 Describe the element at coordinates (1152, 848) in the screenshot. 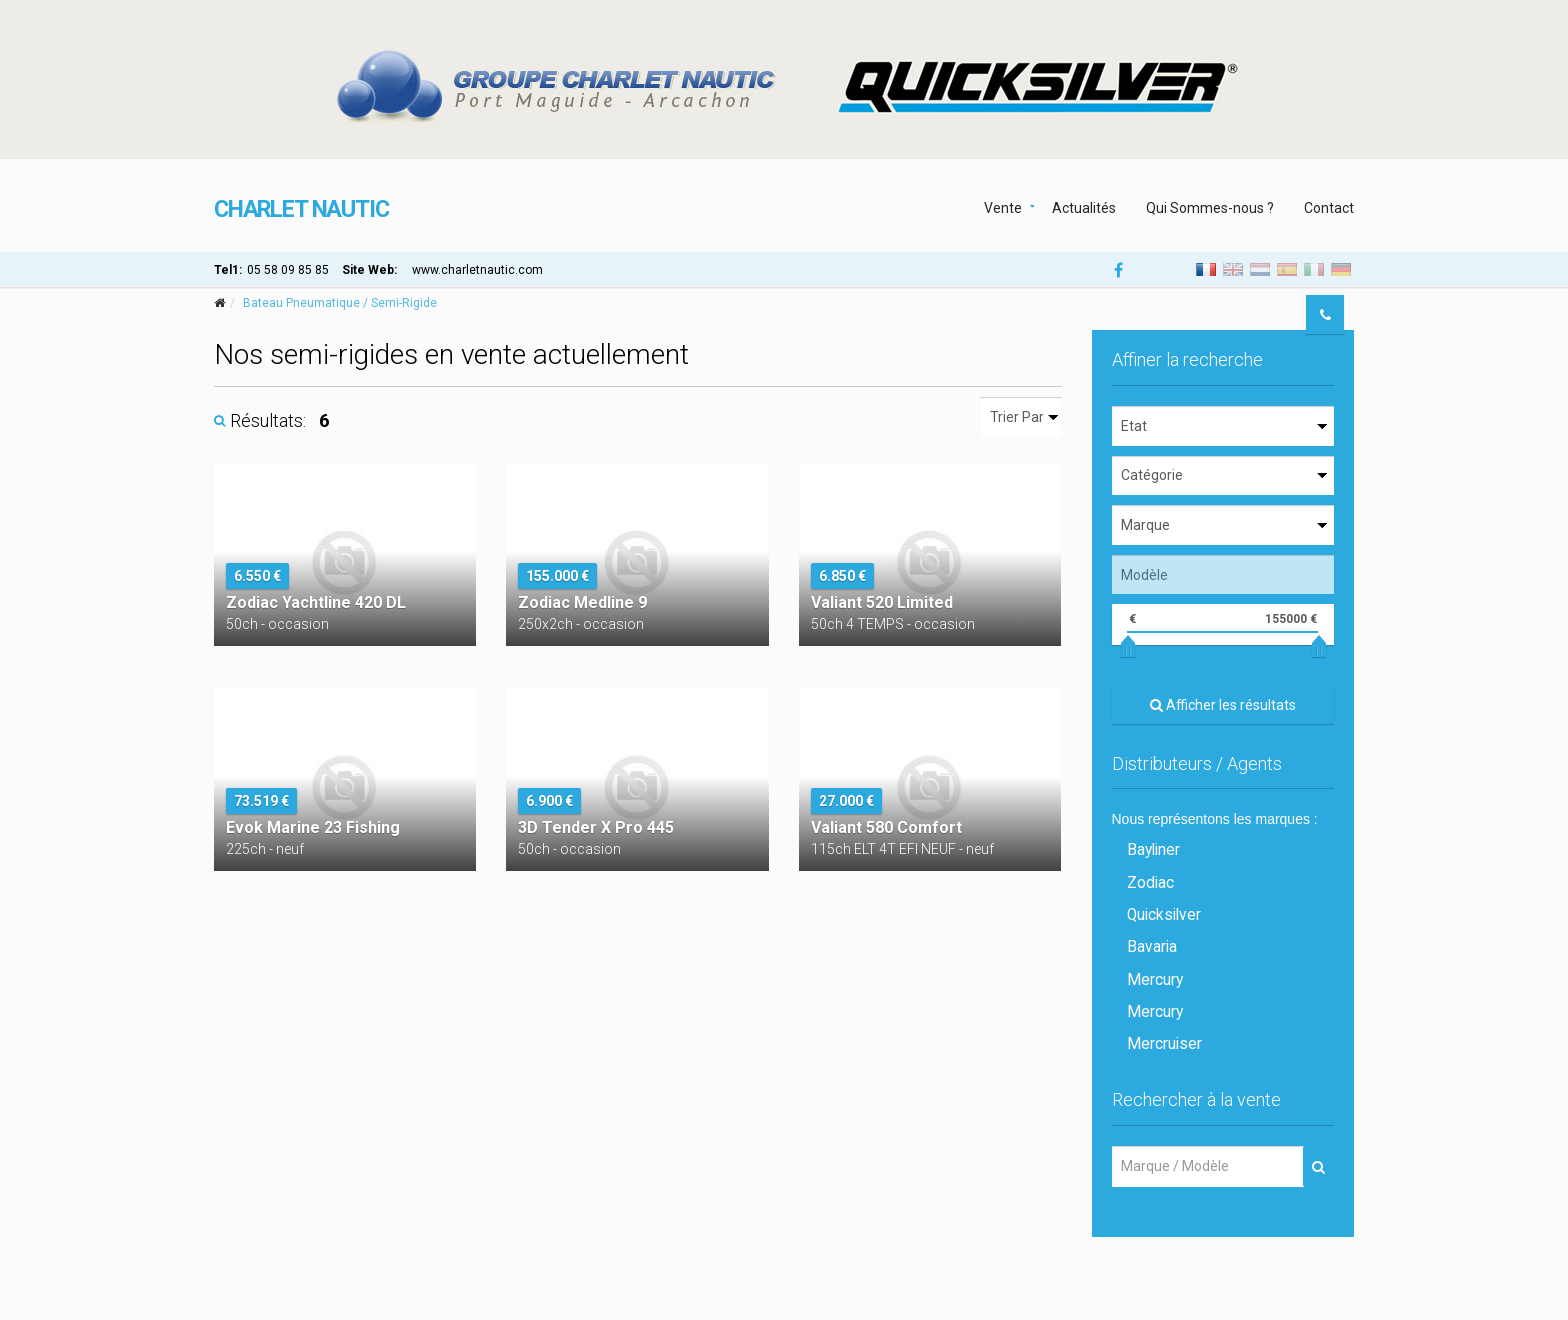

I see `Bayliner` at that location.